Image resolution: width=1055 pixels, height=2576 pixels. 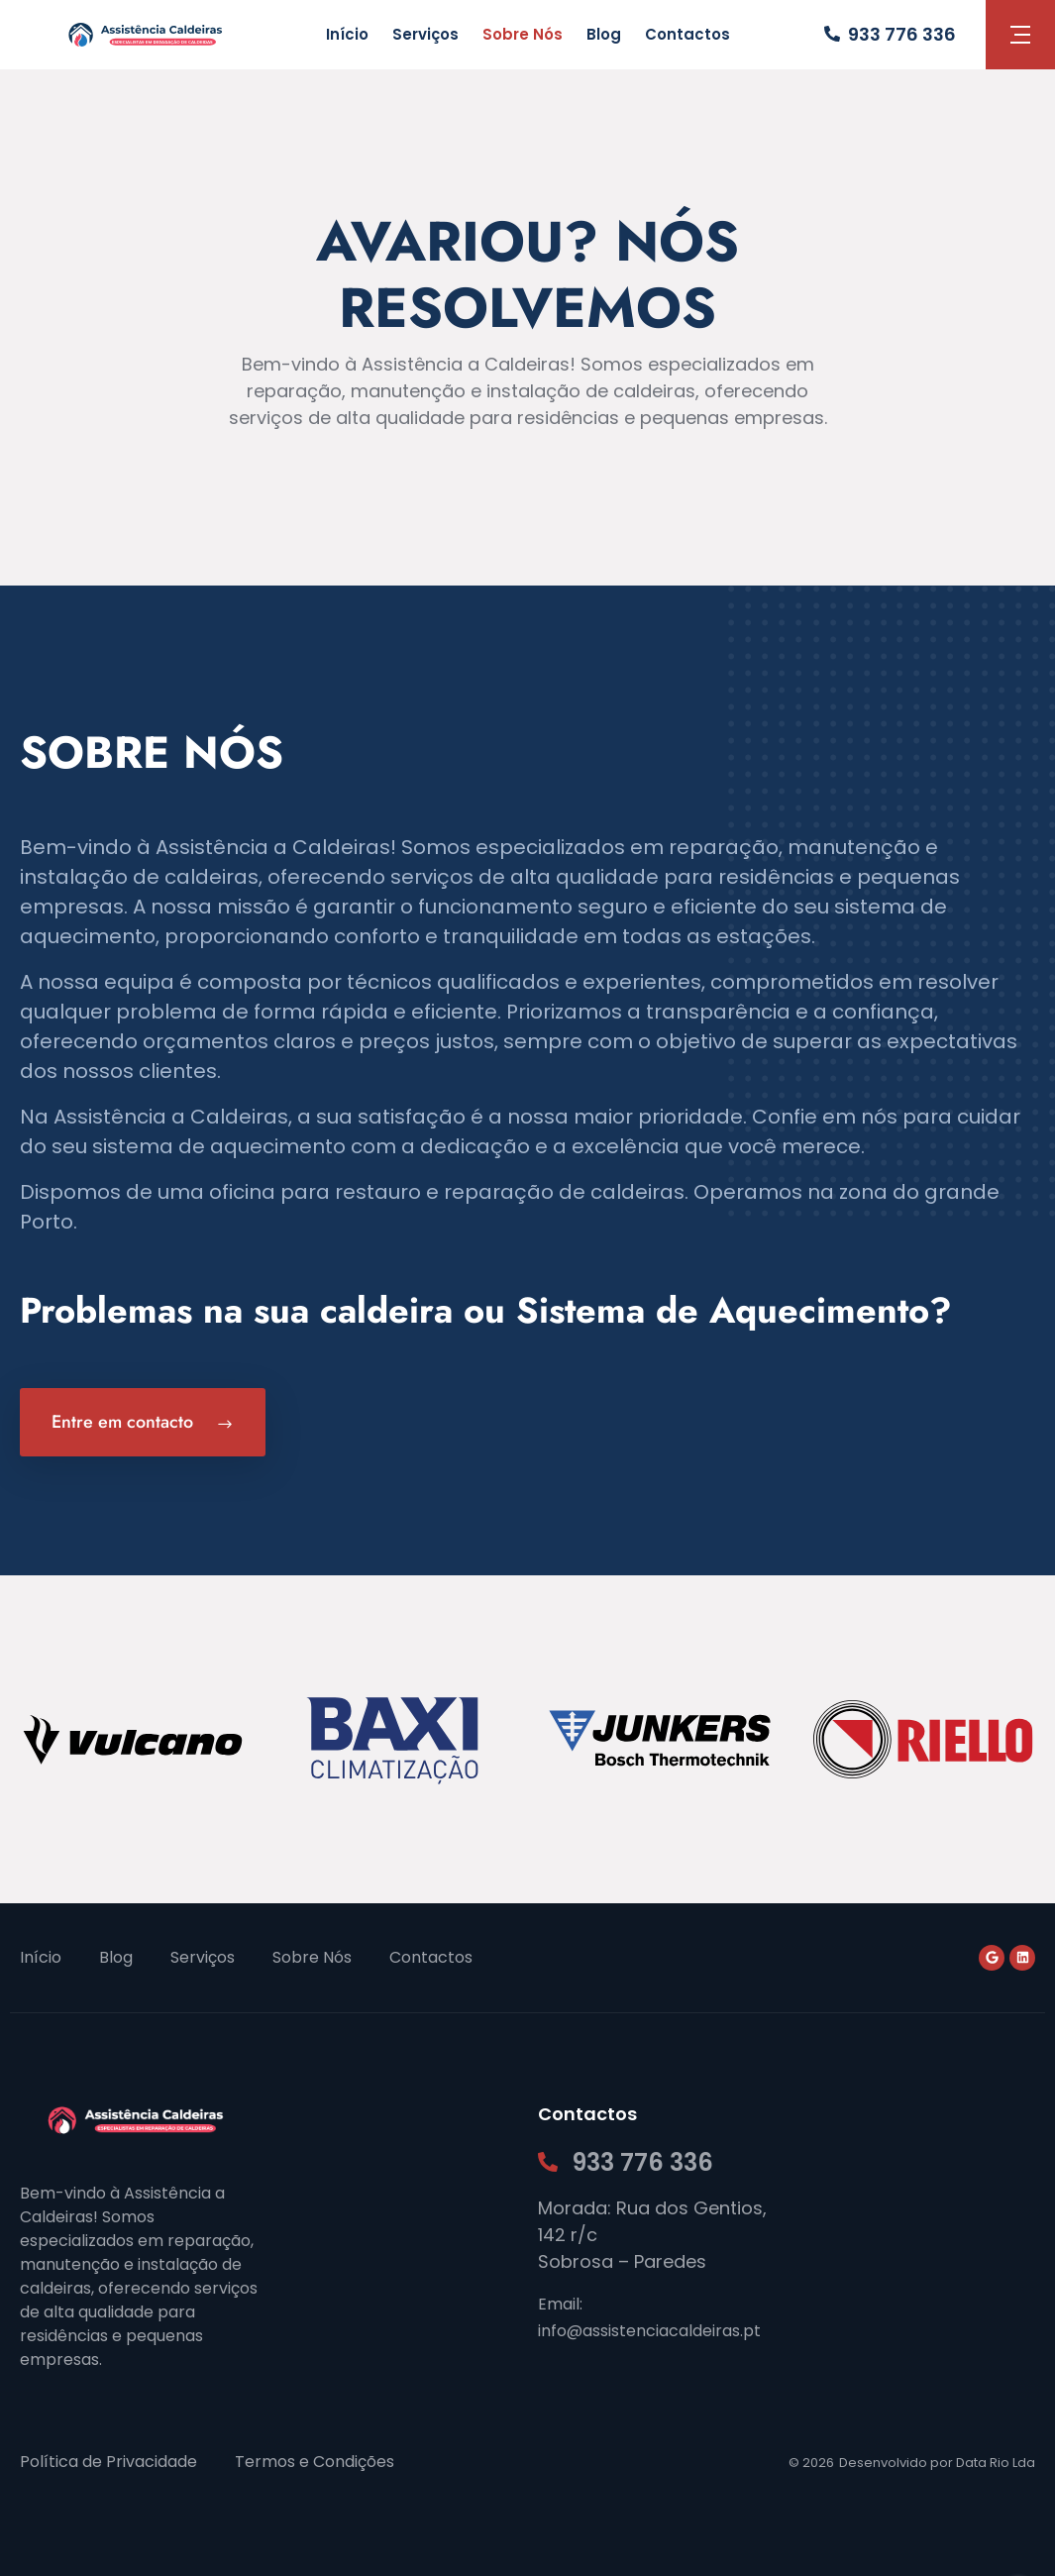 I want to click on 933 776 336, so click(x=902, y=34).